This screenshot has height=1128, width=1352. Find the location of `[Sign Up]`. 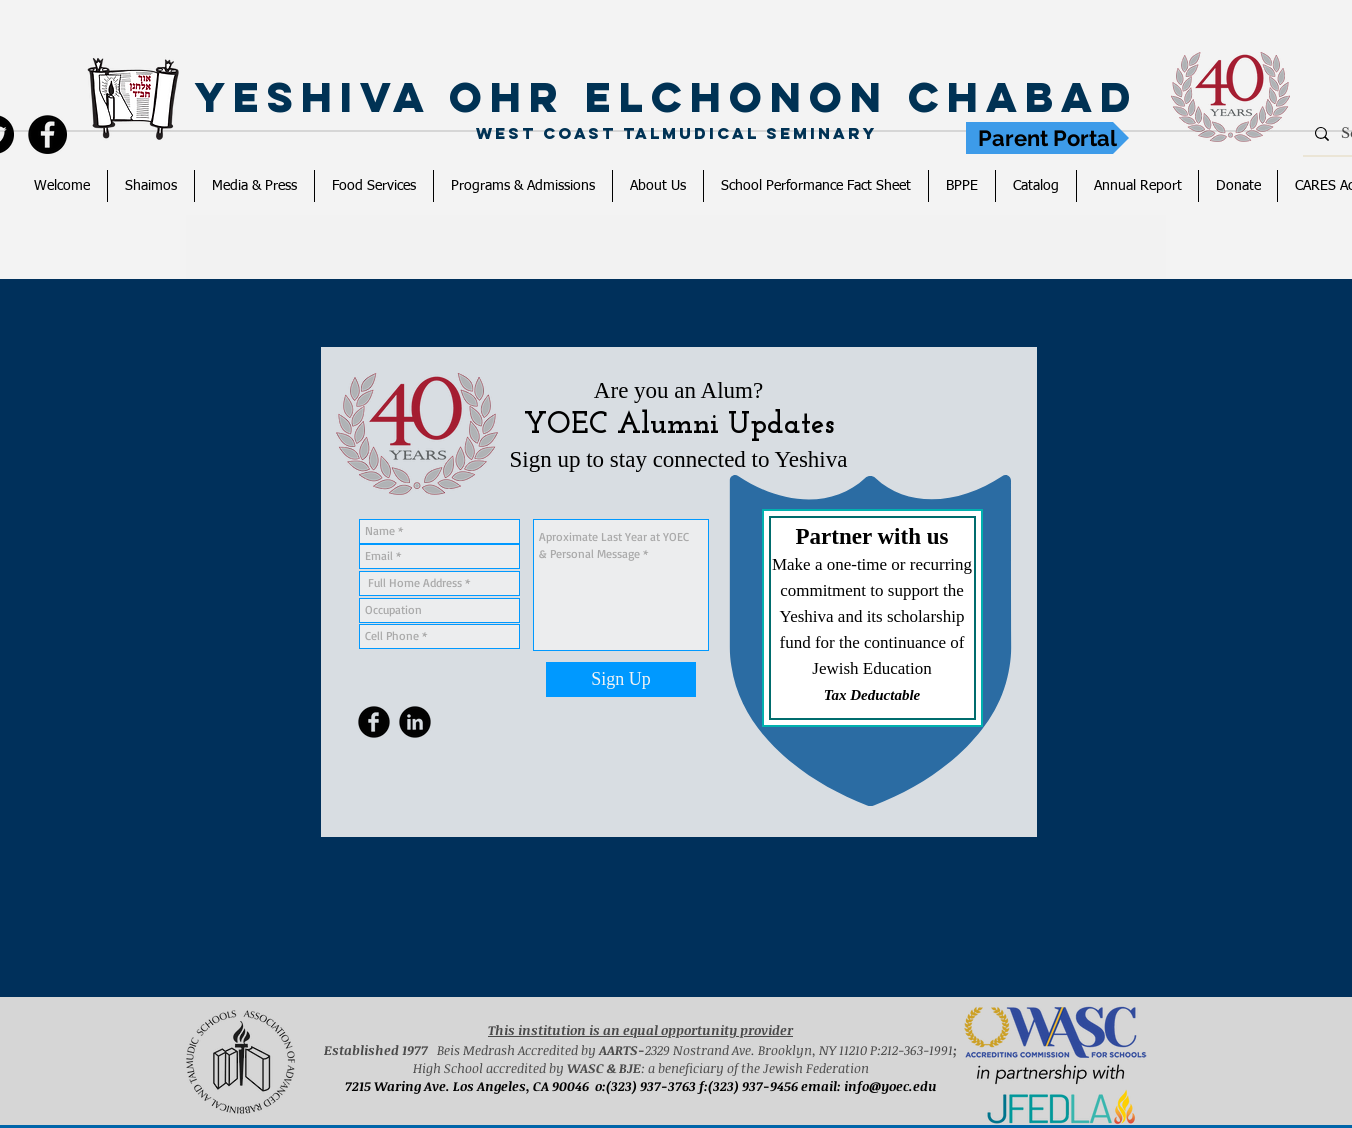

[Sign Up] is located at coordinates (621, 679).